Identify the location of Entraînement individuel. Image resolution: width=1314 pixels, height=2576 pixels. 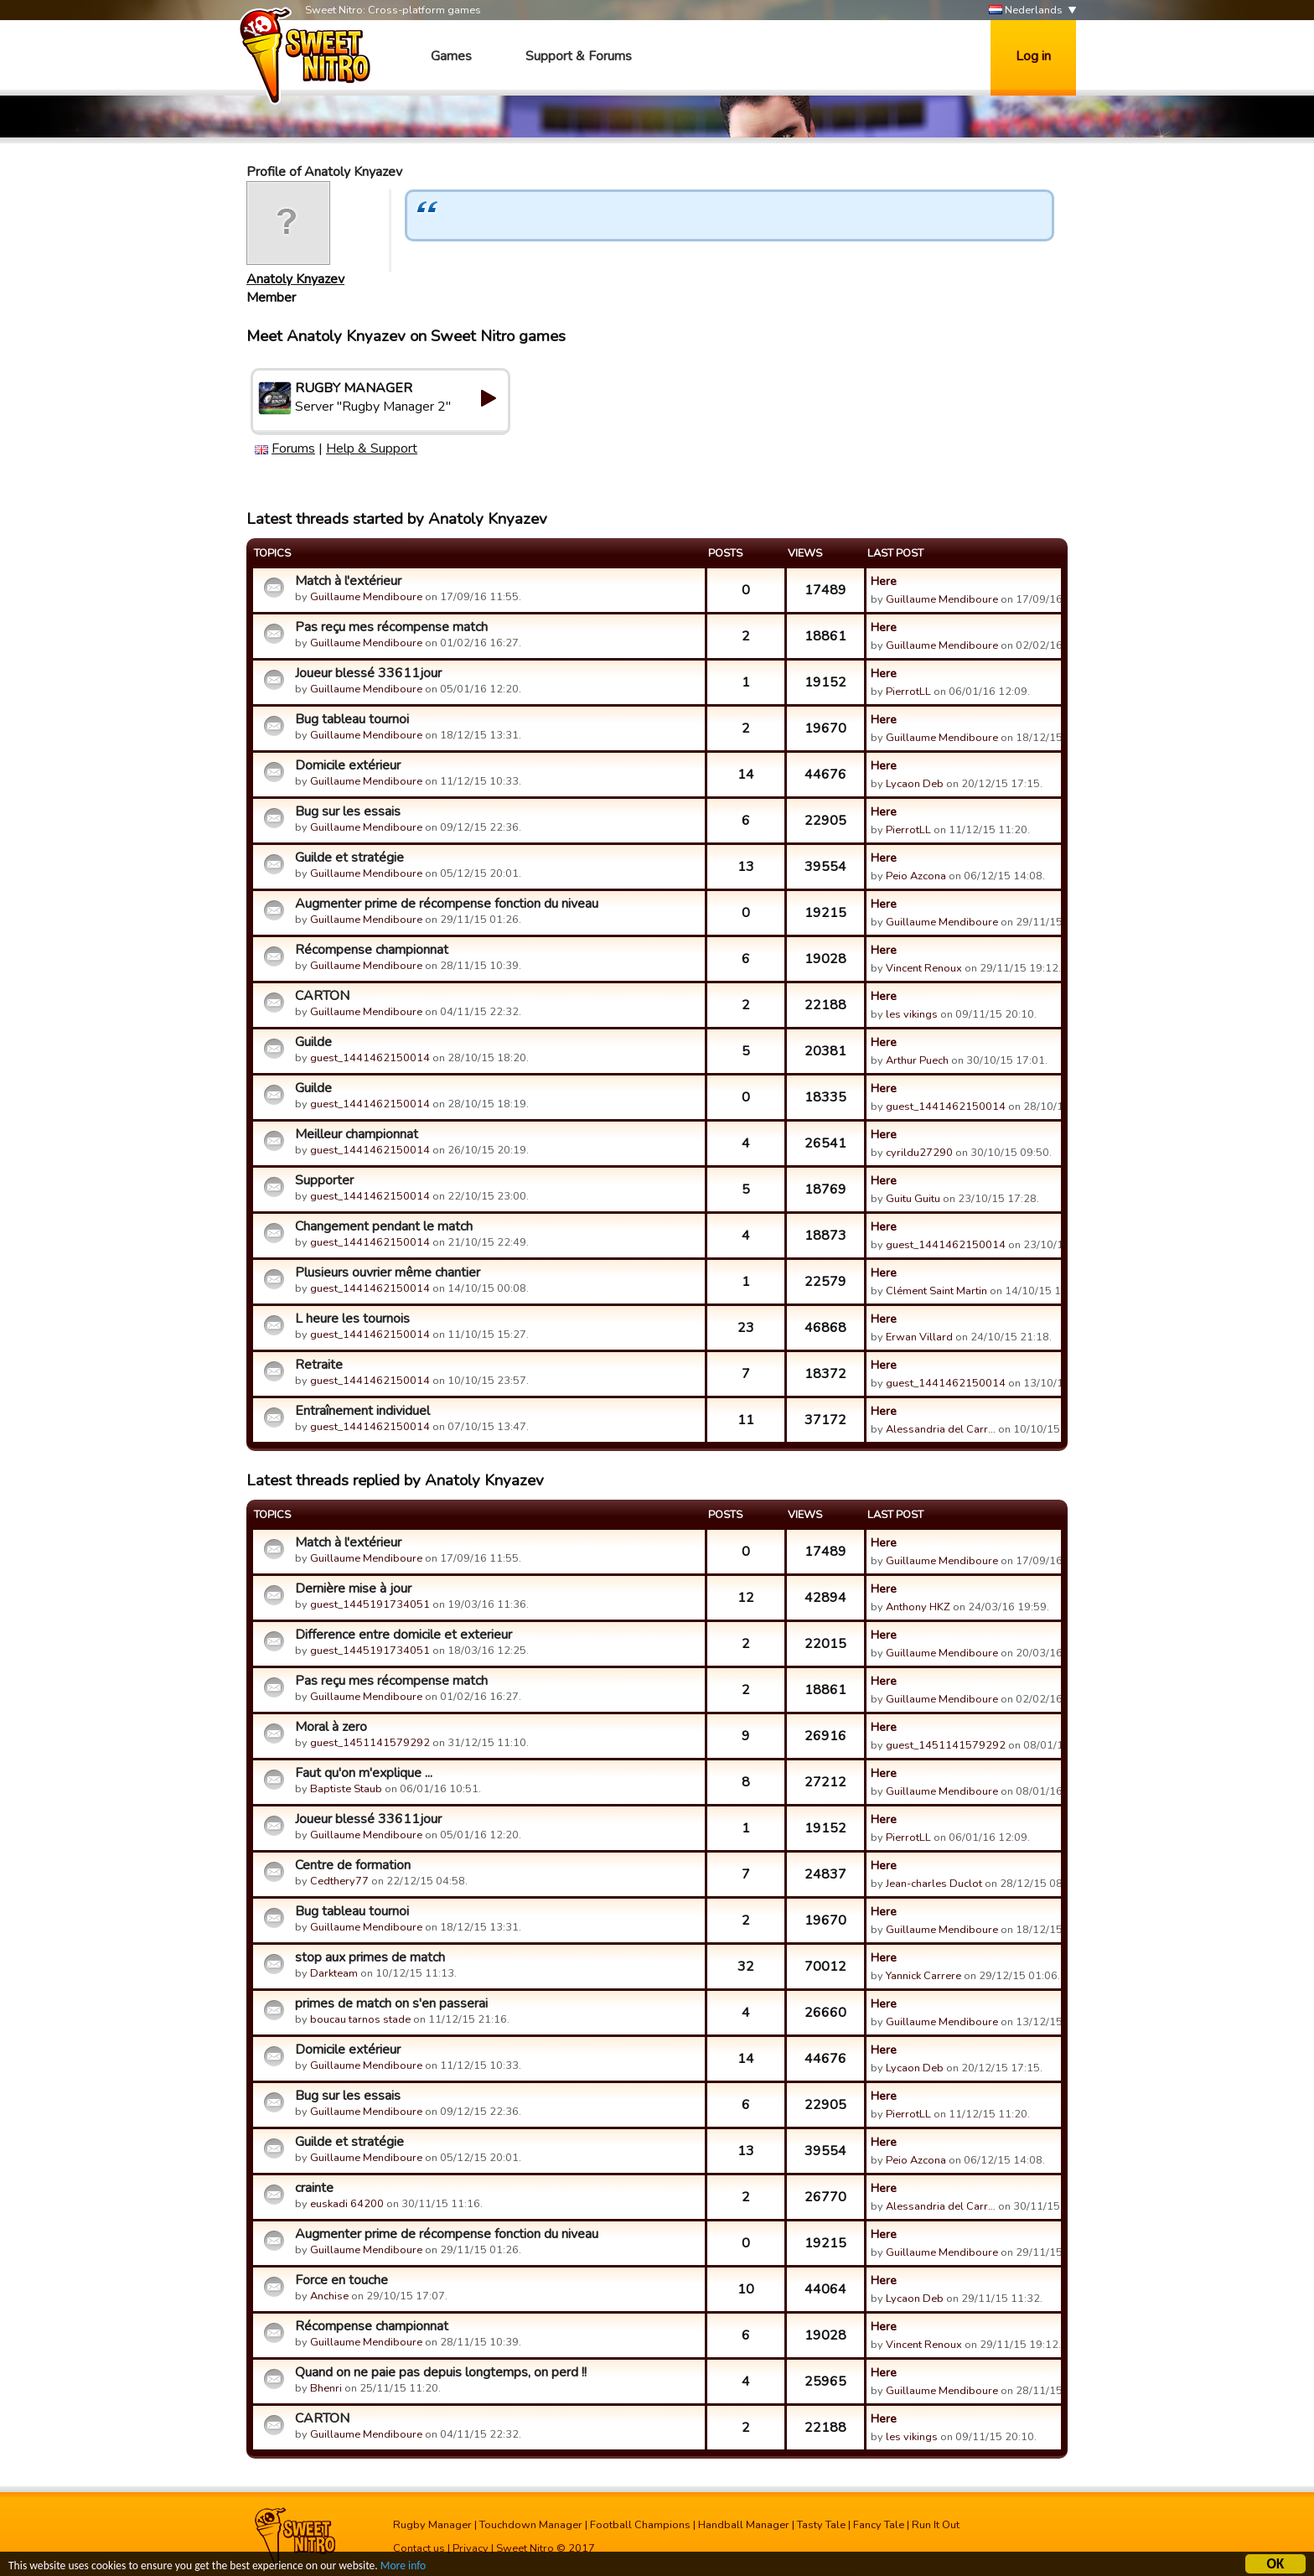
(362, 1411).